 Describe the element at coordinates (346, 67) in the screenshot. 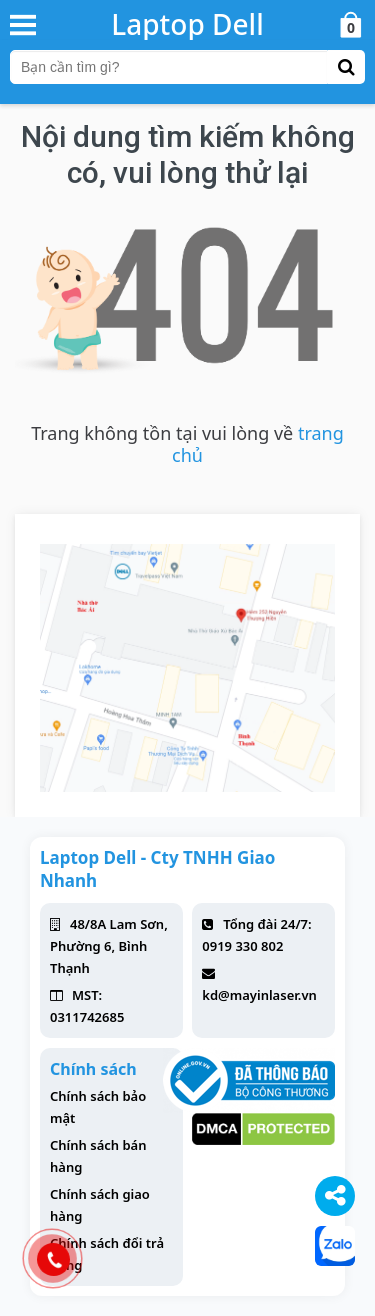

I see `[button-search]` at that location.